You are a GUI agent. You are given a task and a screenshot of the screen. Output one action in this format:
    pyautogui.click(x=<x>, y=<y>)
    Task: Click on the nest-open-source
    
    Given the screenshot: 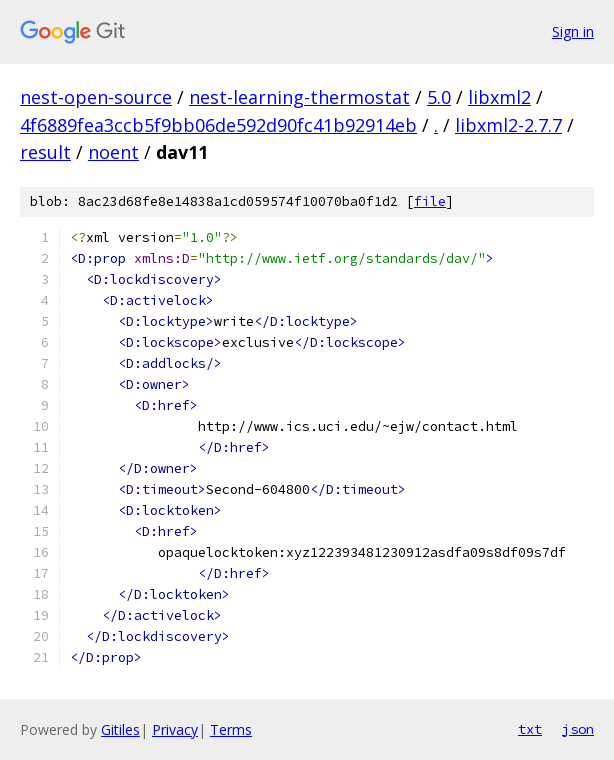 What is the action you would take?
    pyautogui.click(x=96, y=97)
    